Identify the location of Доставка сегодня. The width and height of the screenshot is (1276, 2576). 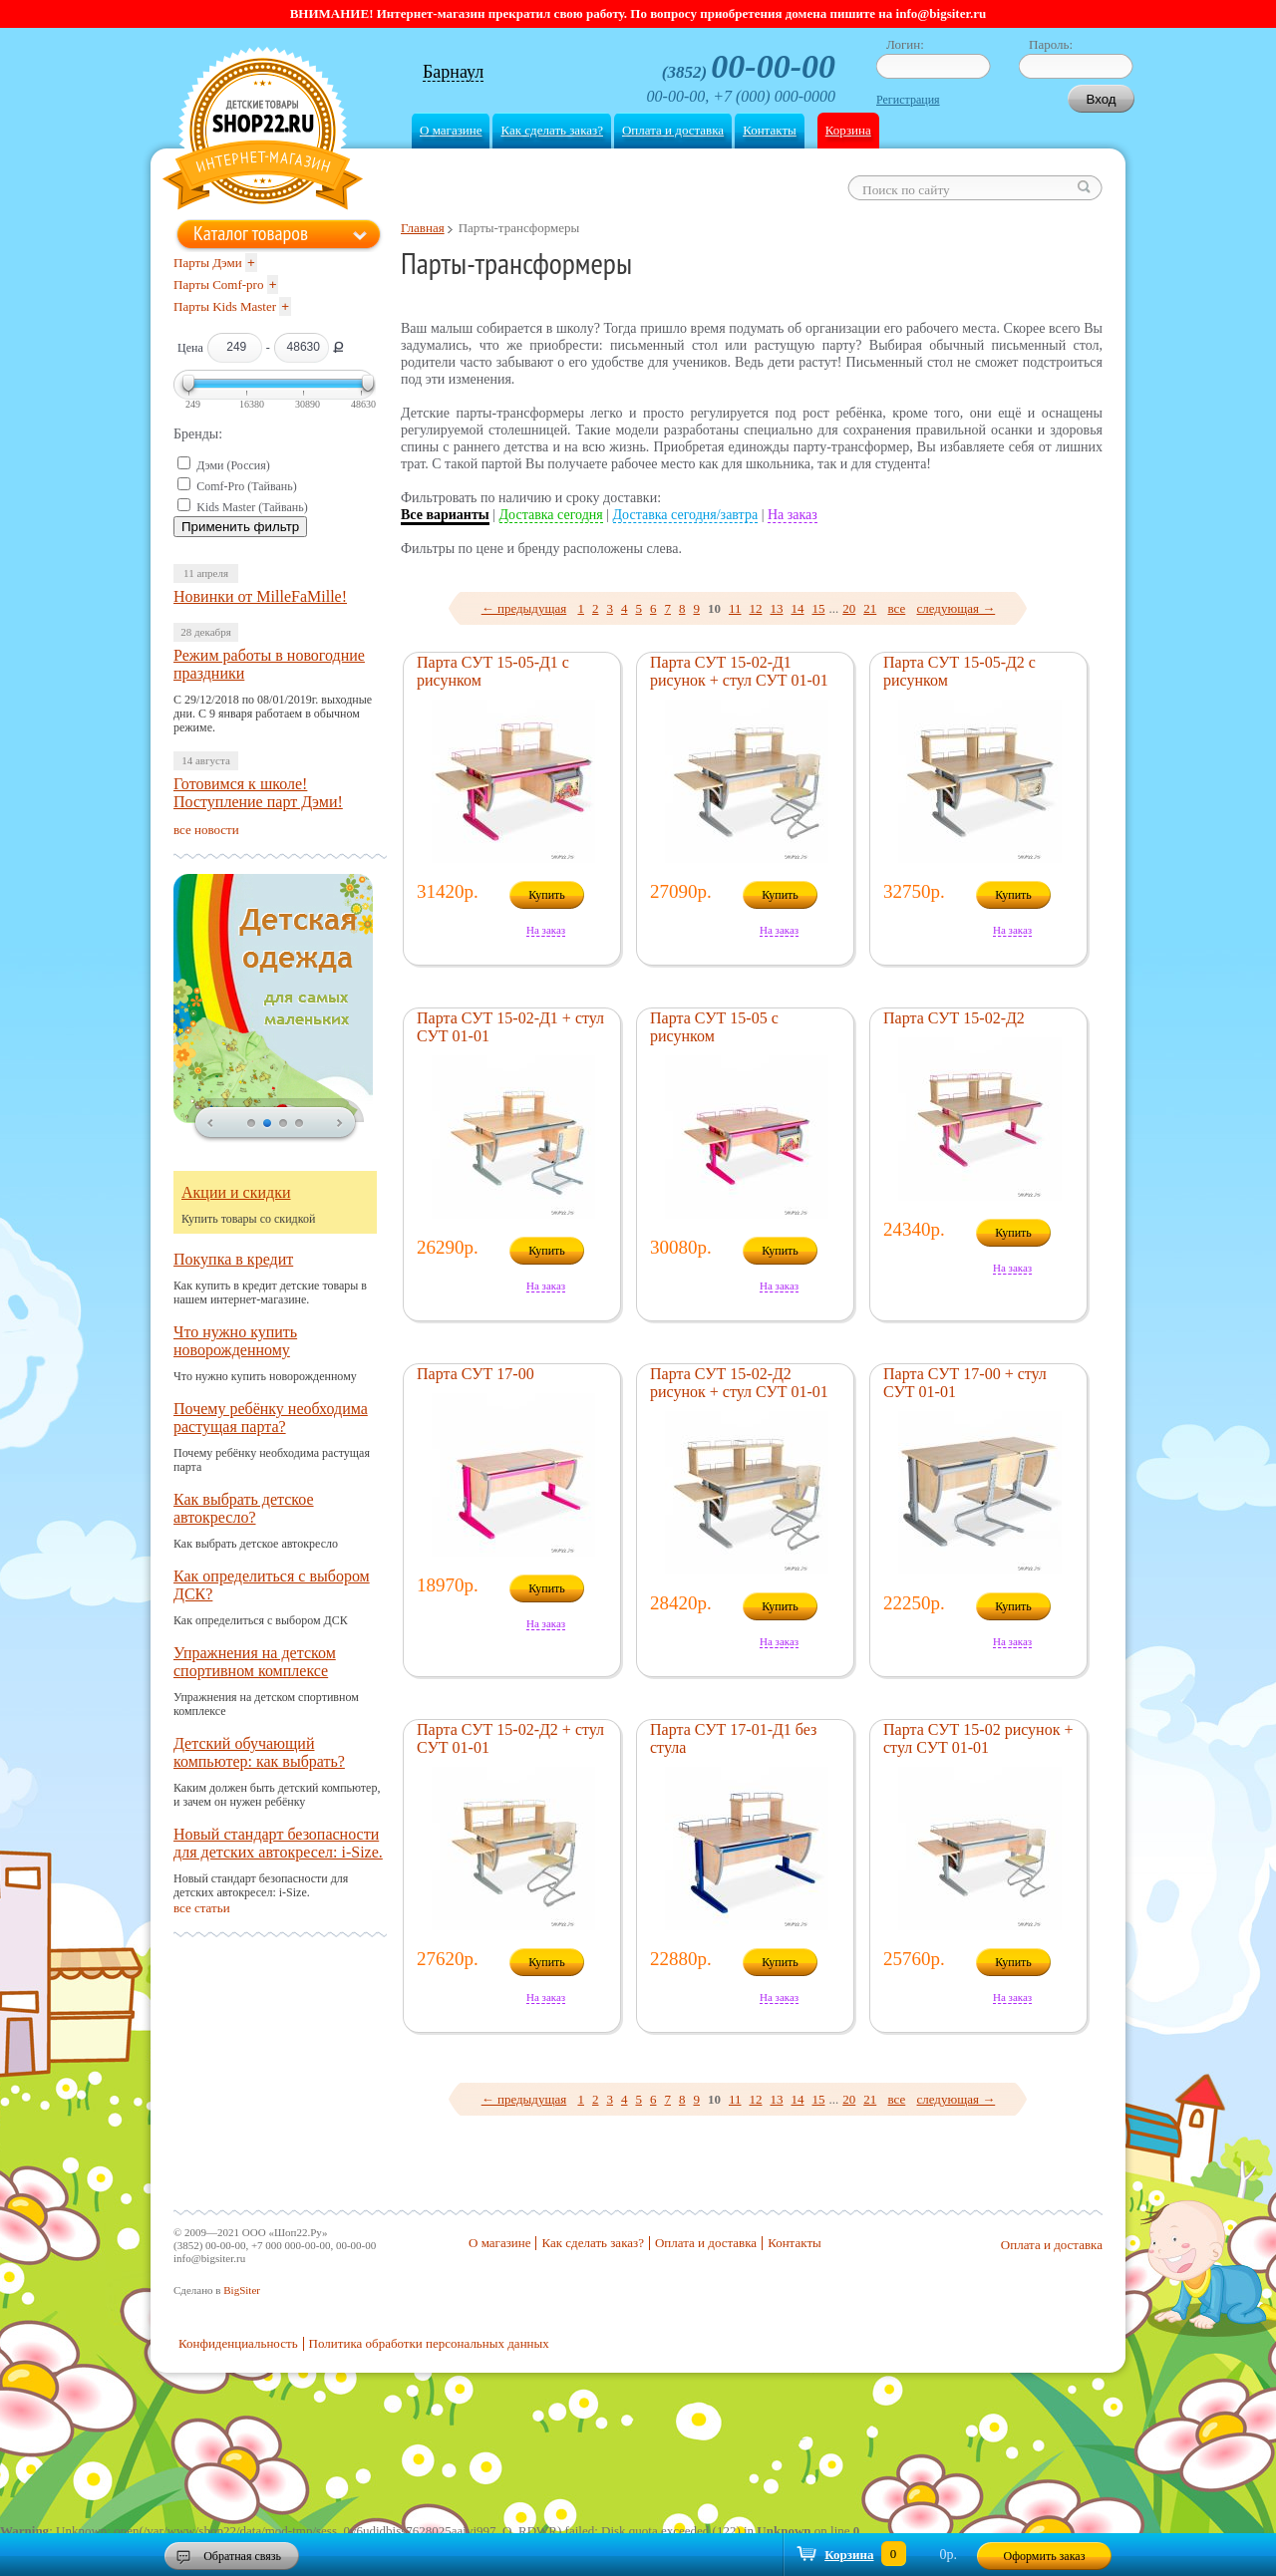
(551, 514).